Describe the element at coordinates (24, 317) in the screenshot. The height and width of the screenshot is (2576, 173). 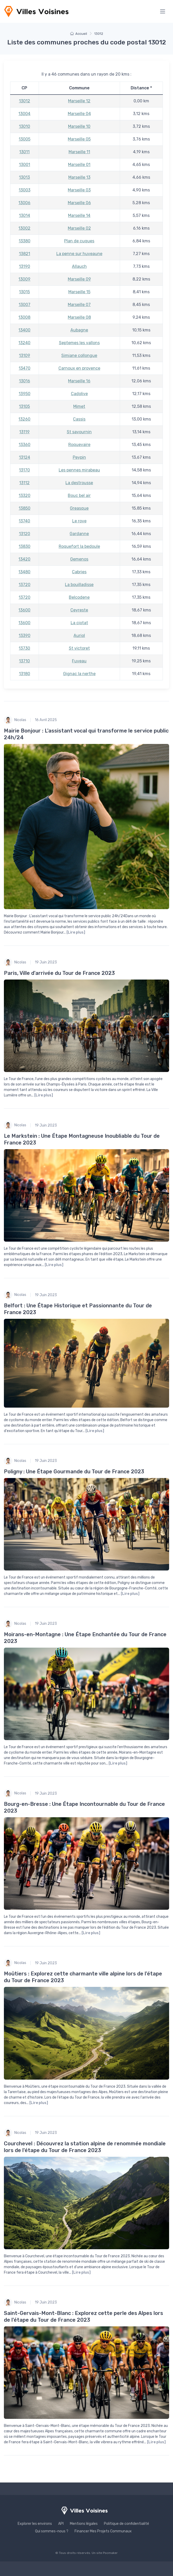
I see `13008` at that location.